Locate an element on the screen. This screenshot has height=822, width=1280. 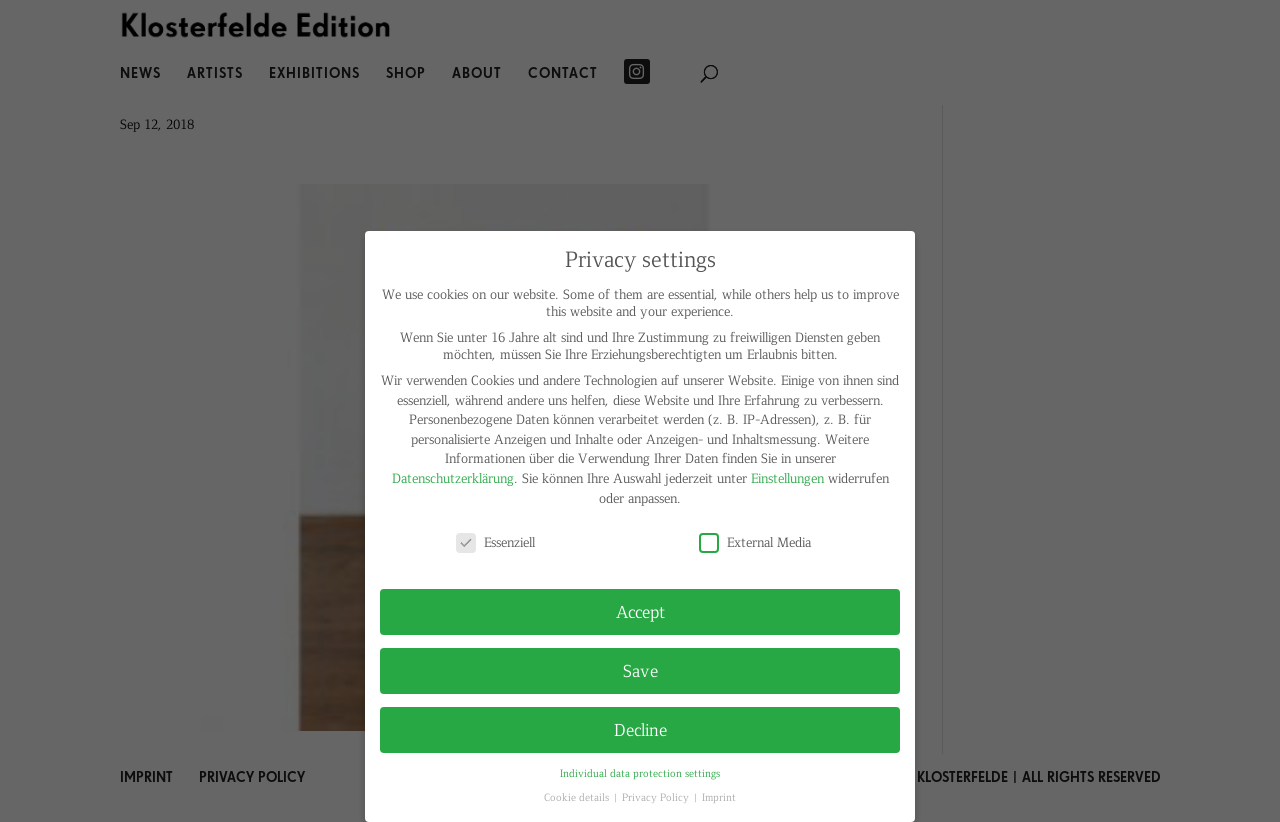
External Media is located at coordinates (755, 541).